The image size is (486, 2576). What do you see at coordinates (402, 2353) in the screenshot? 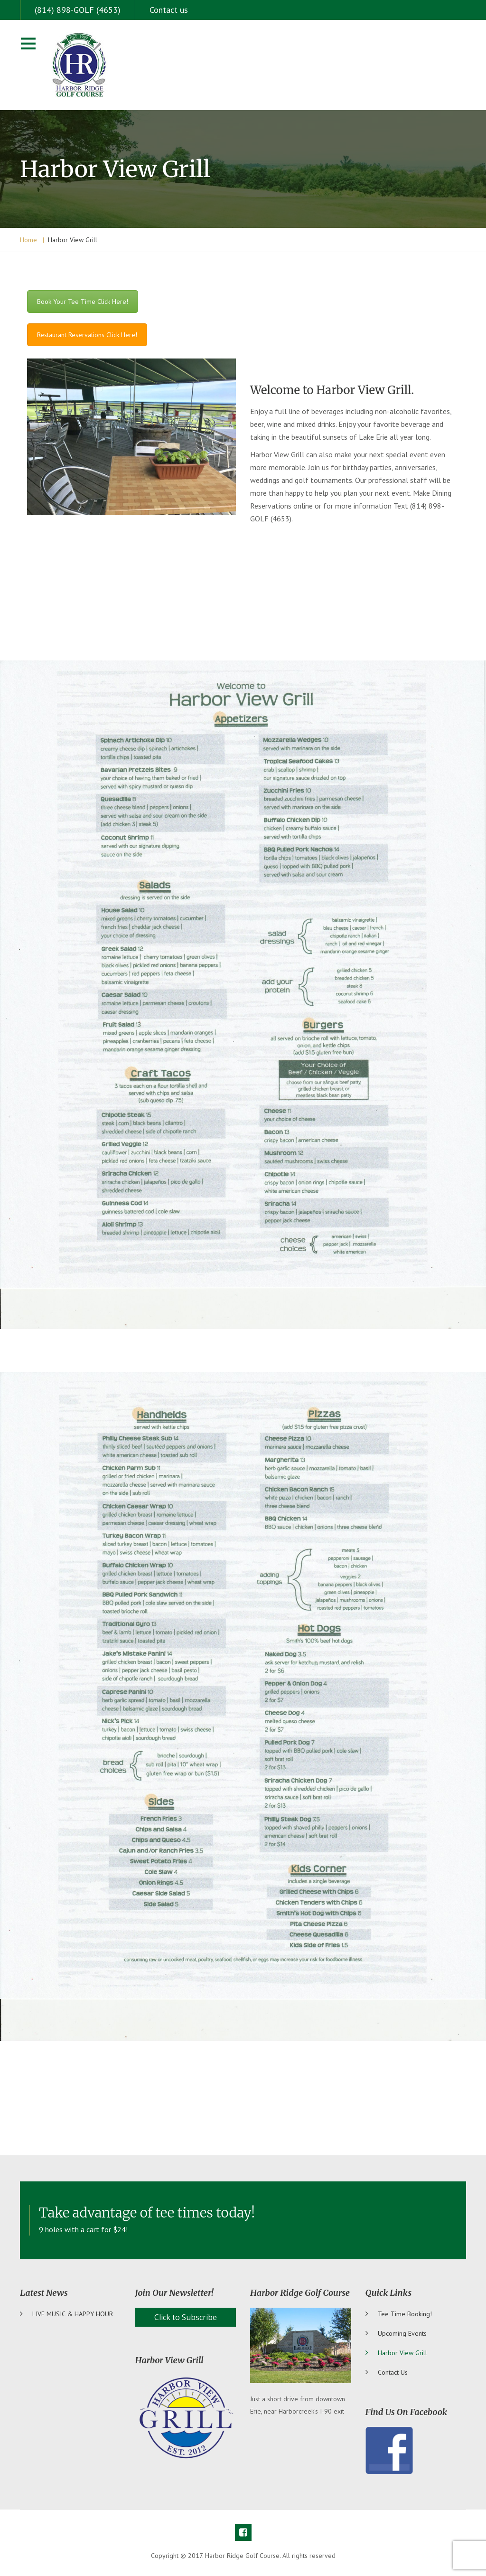
I see `Harbor View Grill` at bounding box center [402, 2353].